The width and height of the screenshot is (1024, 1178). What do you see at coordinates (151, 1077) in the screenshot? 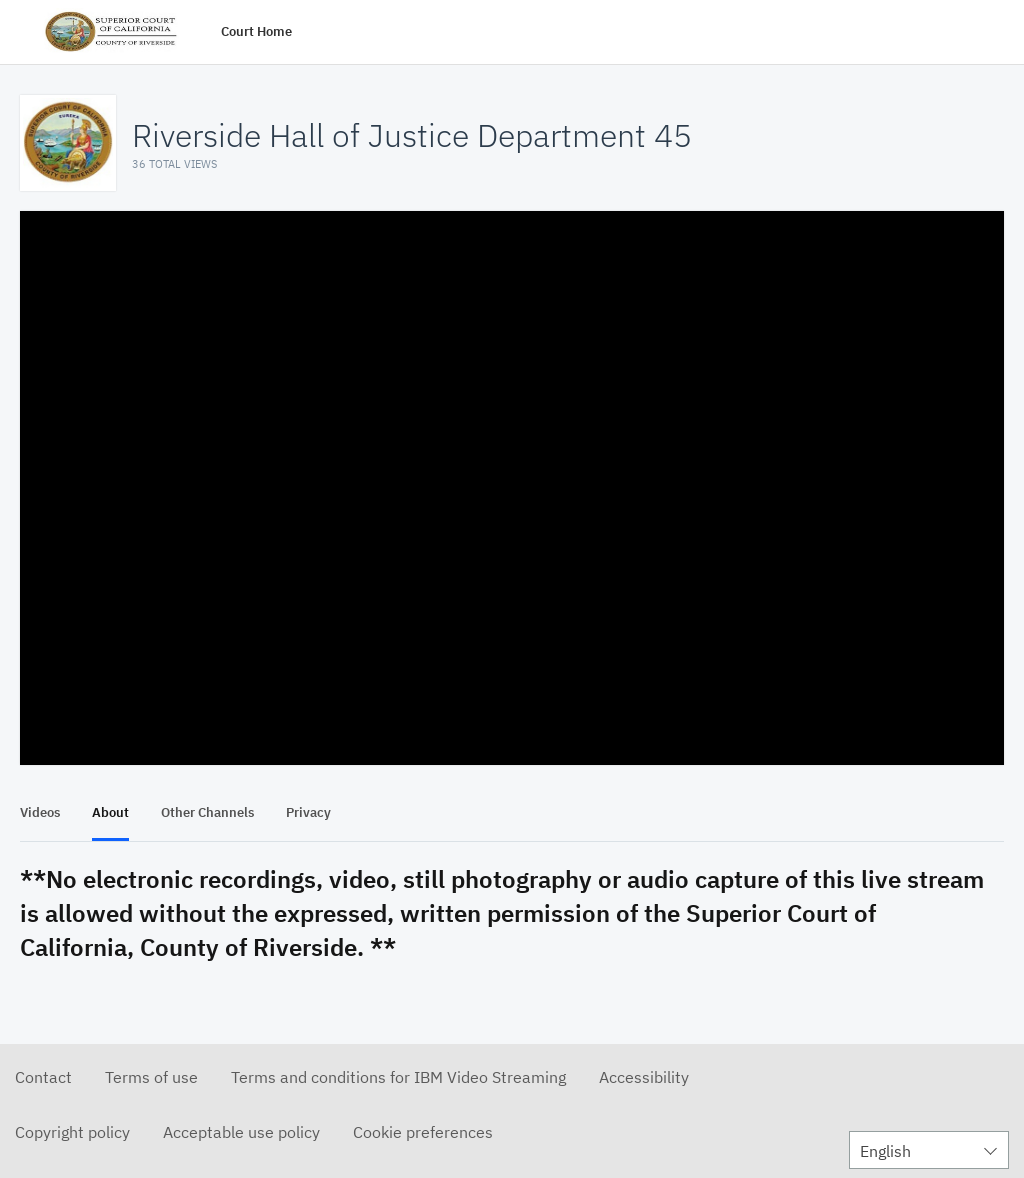
I see `Terms of use` at bounding box center [151, 1077].